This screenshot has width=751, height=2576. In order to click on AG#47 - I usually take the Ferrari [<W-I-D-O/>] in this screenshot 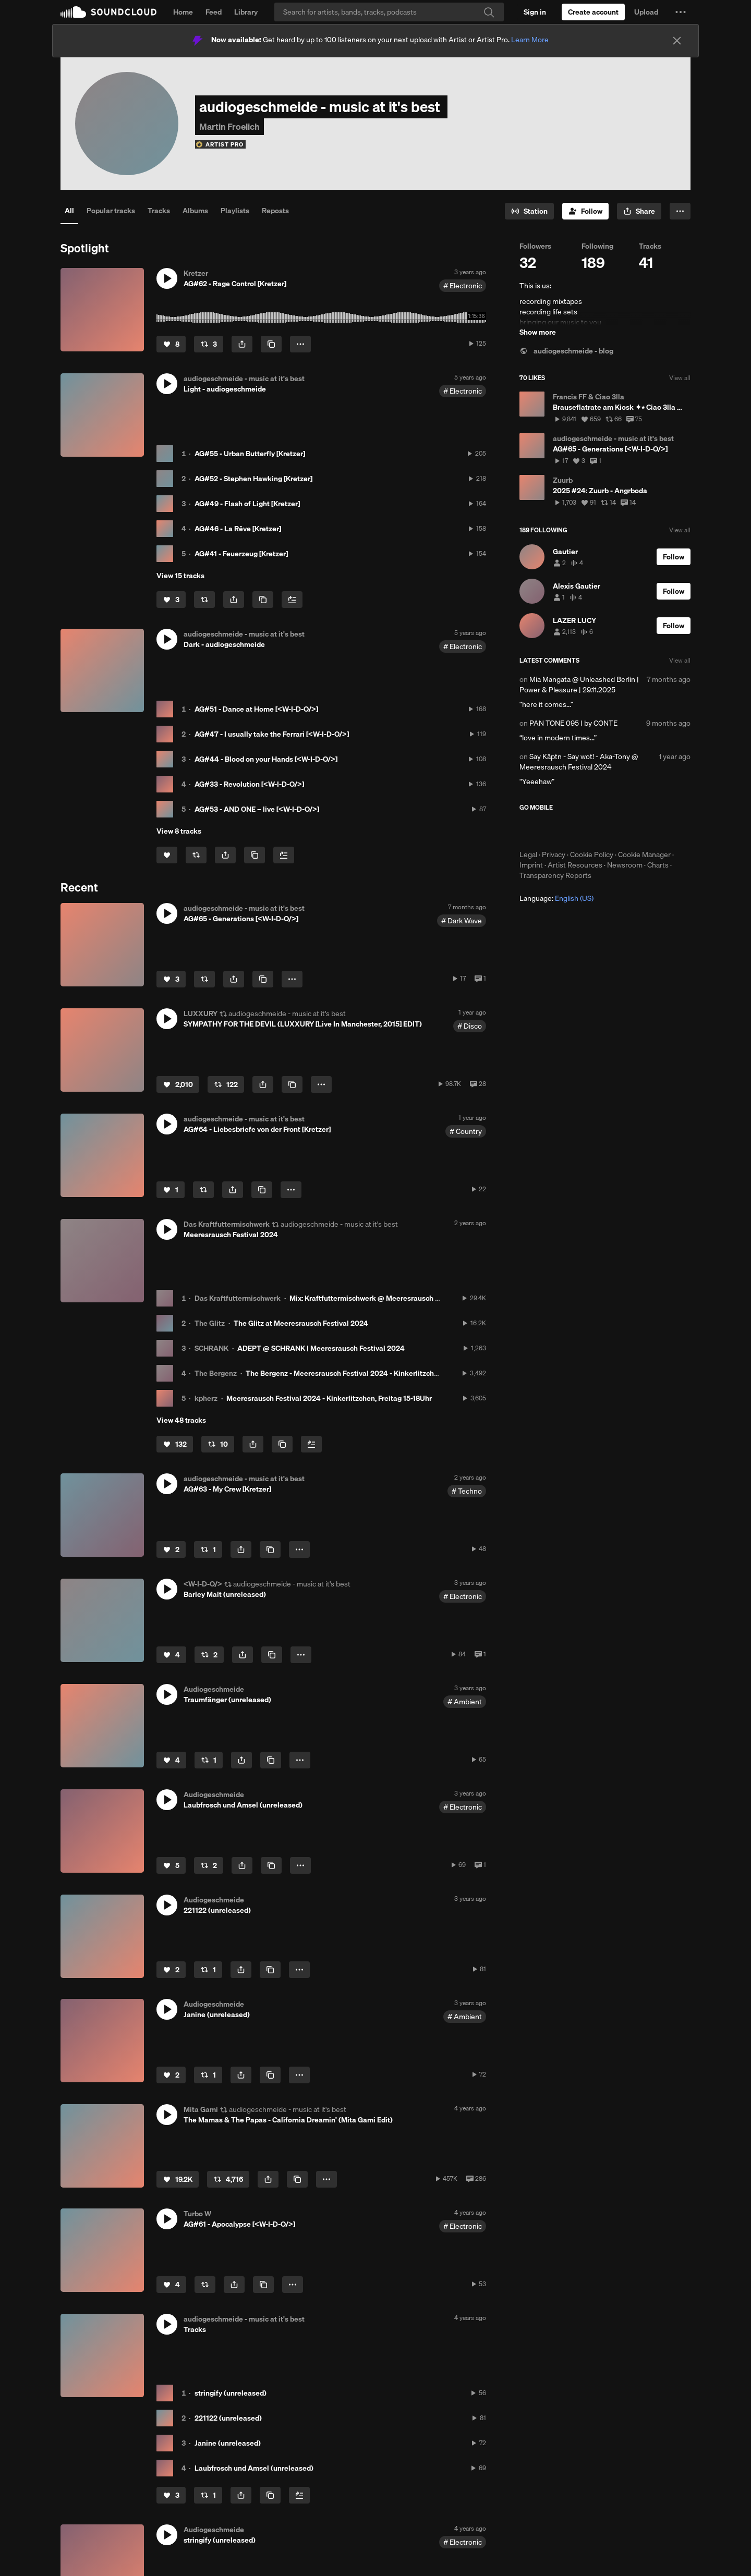, I will do `click(272, 734)`.